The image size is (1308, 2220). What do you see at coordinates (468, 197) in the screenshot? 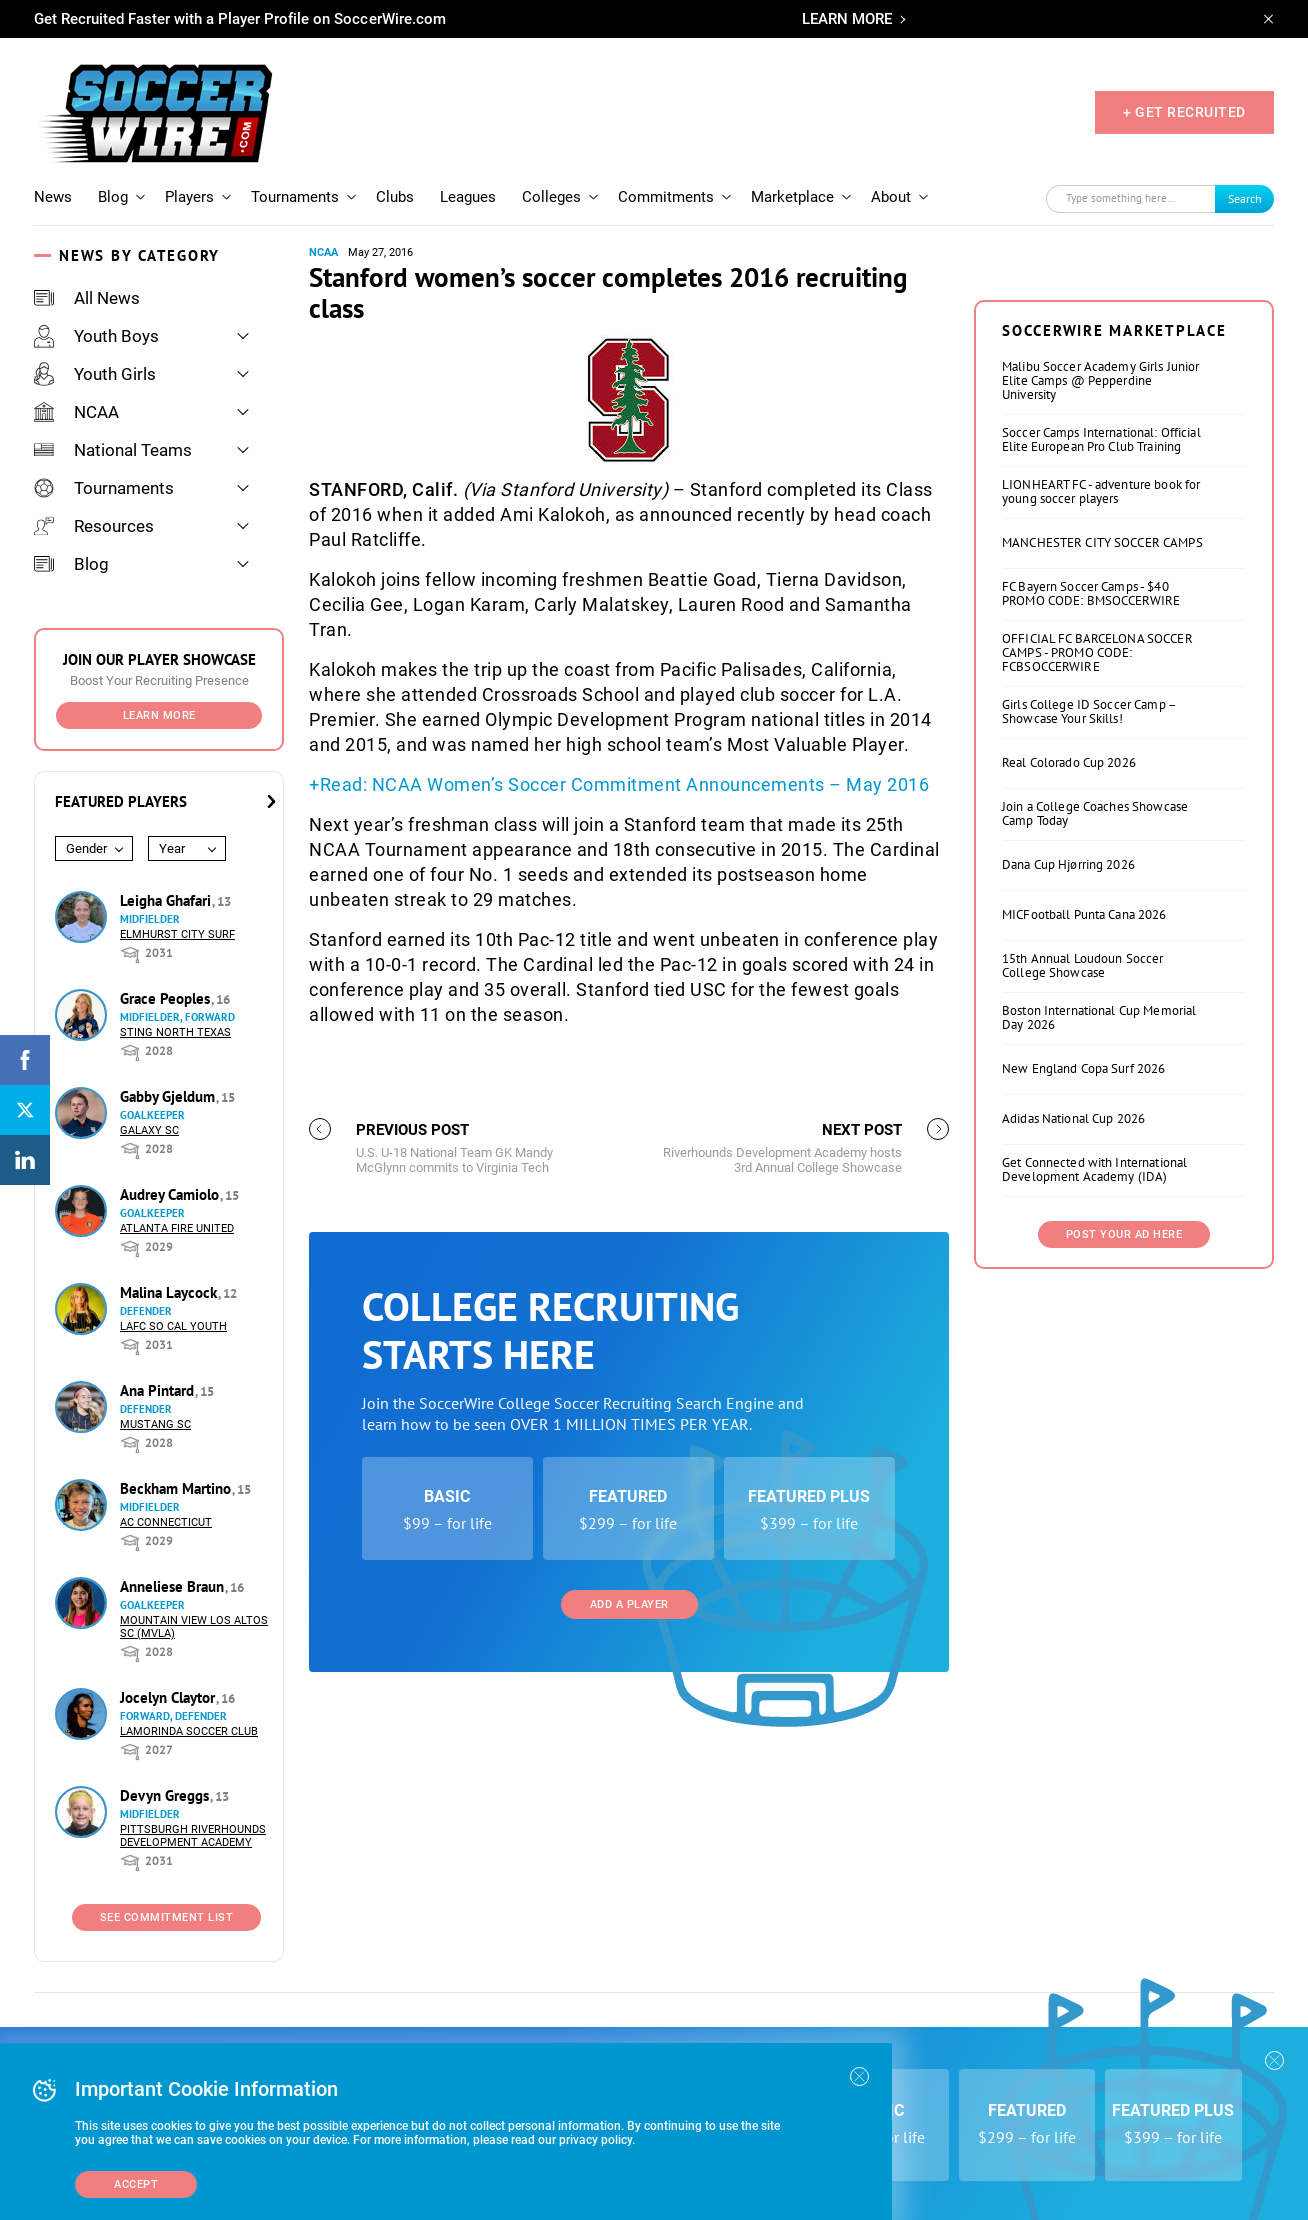
I see `Leagues` at bounding box center [468, 197].